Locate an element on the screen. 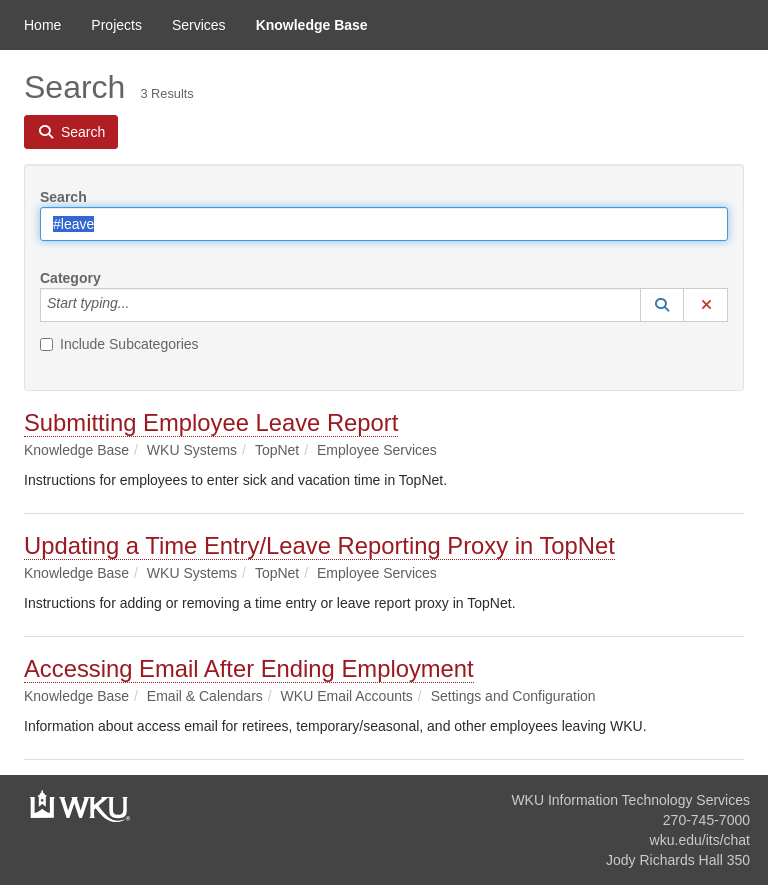 This screenshot has height=885, width=768. wku.edu/its/chat is located at coordinates (700, 840).